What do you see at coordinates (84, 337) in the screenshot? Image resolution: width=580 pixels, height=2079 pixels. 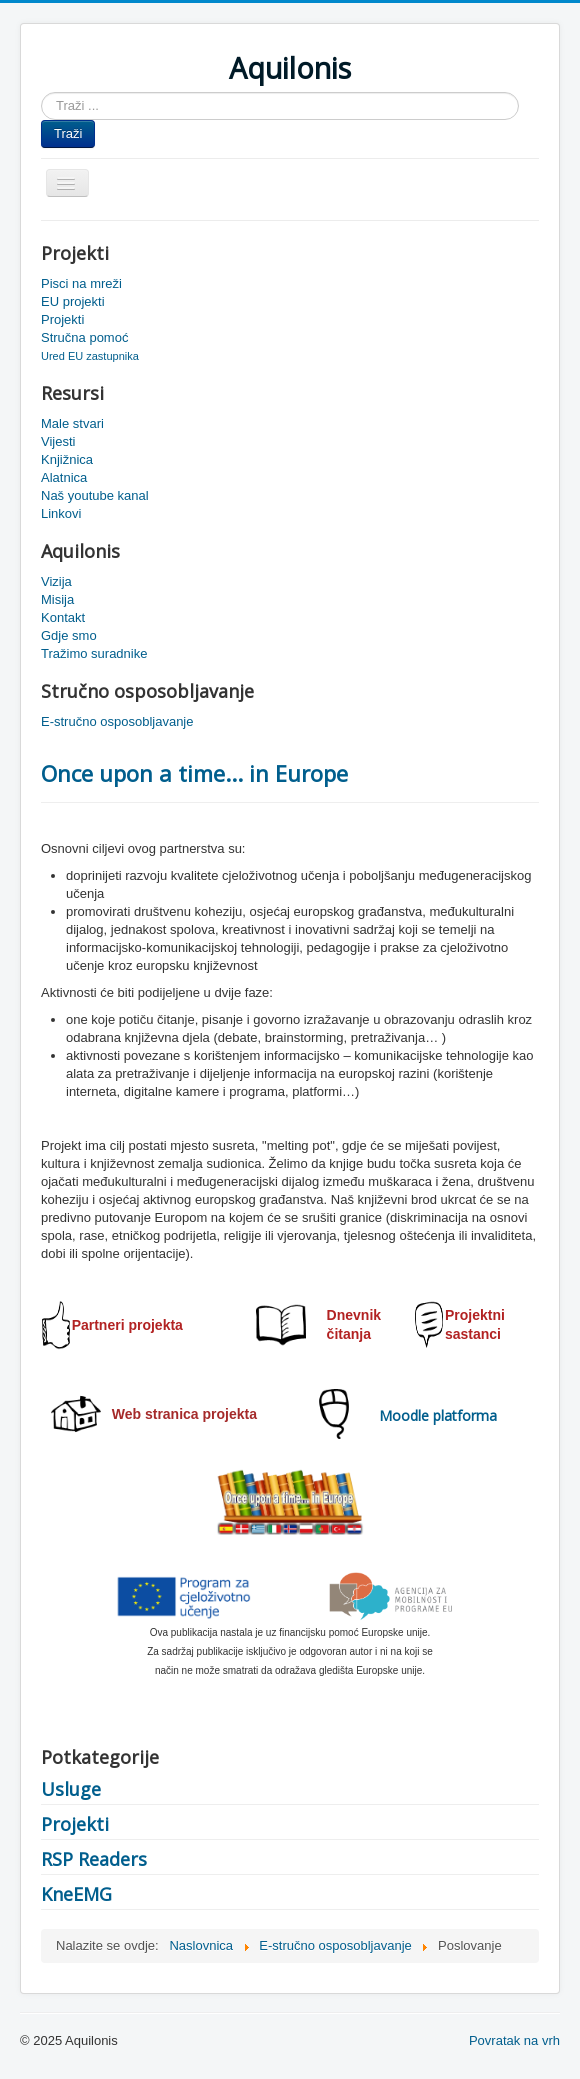 I see `Stručna pomoć` at bounding box center [84, 337].